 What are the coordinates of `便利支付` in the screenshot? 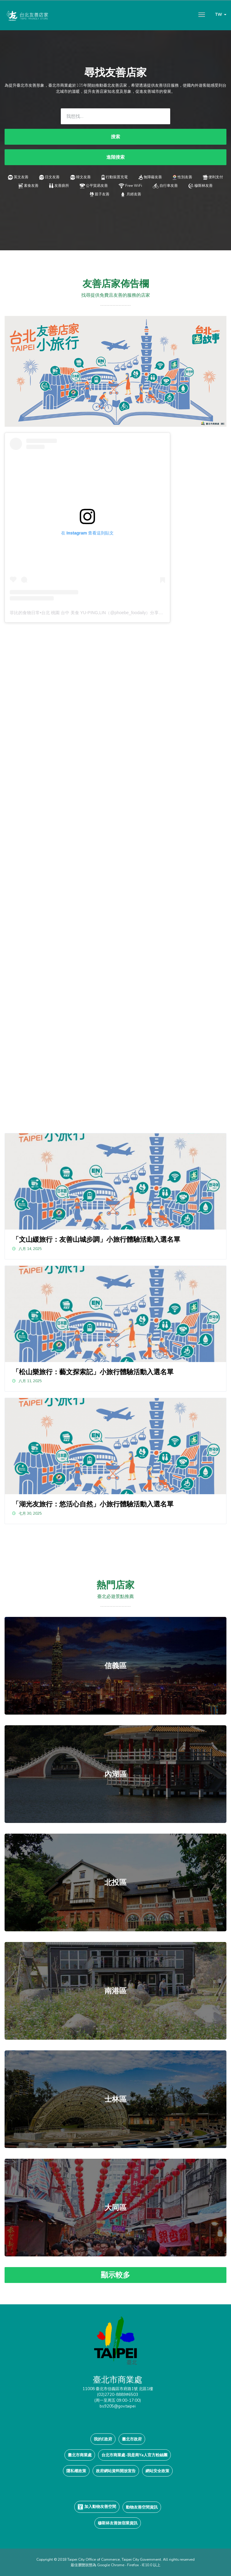 It's located at (213, 176).